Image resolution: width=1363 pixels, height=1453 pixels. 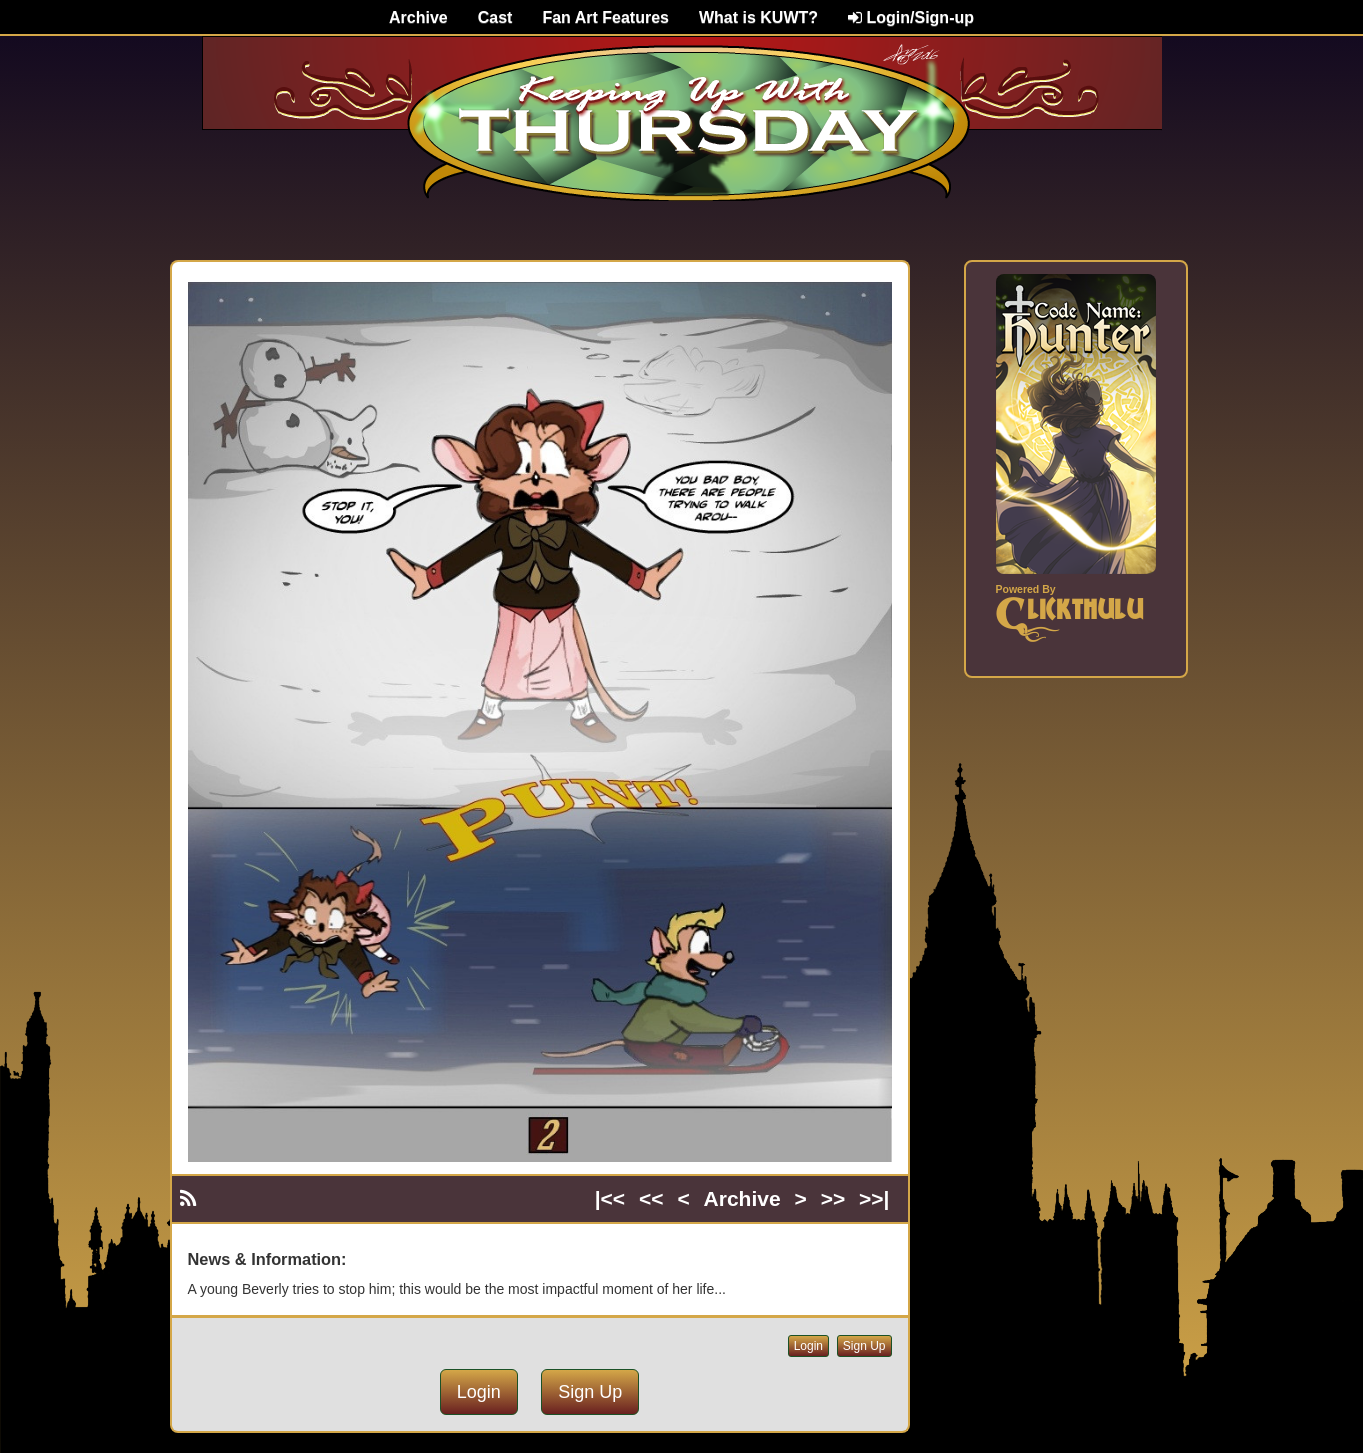 What do you see at coordinates (758, 17) in the screenshot?
I see `What is KUWT?` at bounding box center [758, 17].